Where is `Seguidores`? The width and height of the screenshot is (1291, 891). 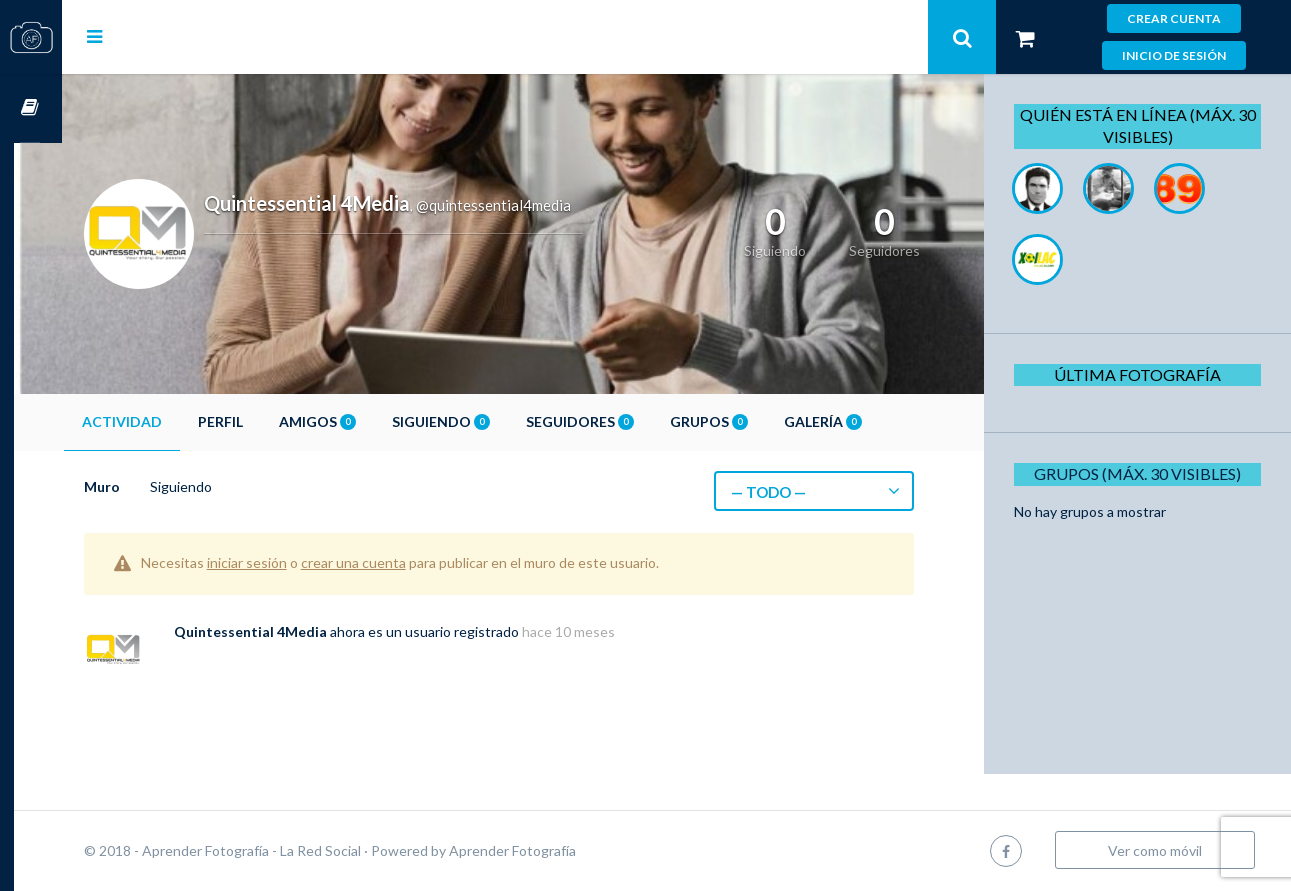
Seguidores is located at coordinates (628, 421).